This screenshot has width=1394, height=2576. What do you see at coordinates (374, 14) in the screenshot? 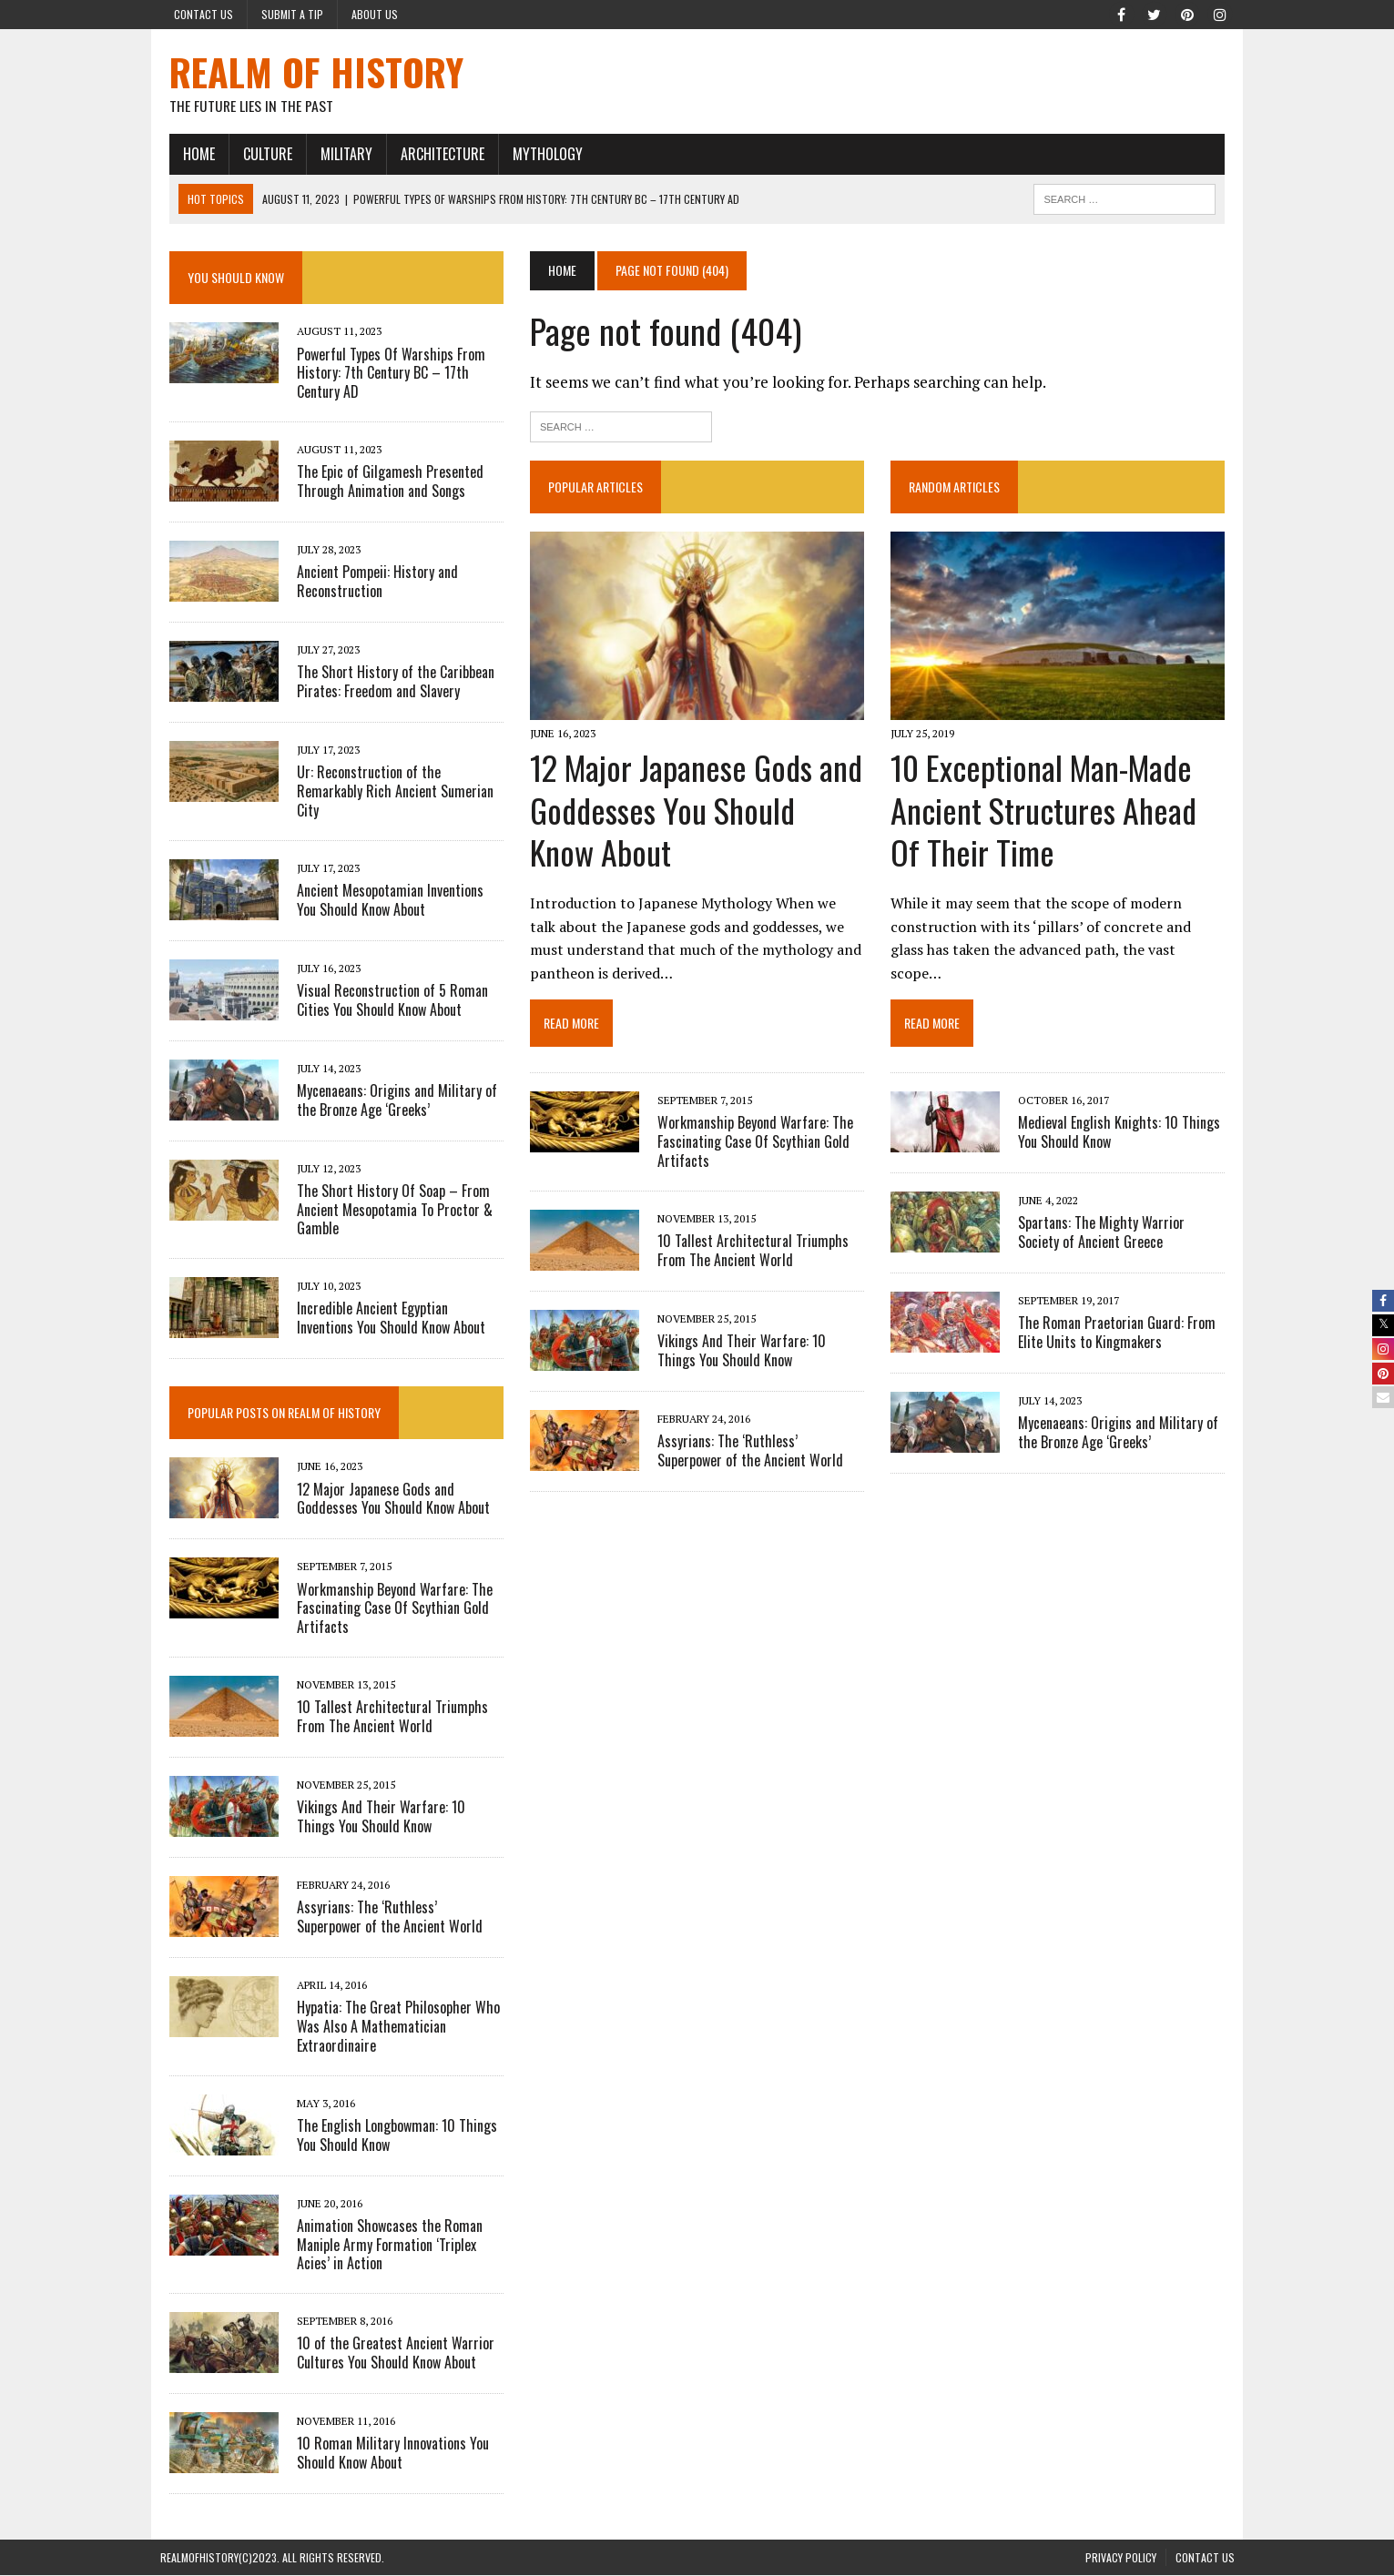
I see `About Us` at bounding box center [374, 14].